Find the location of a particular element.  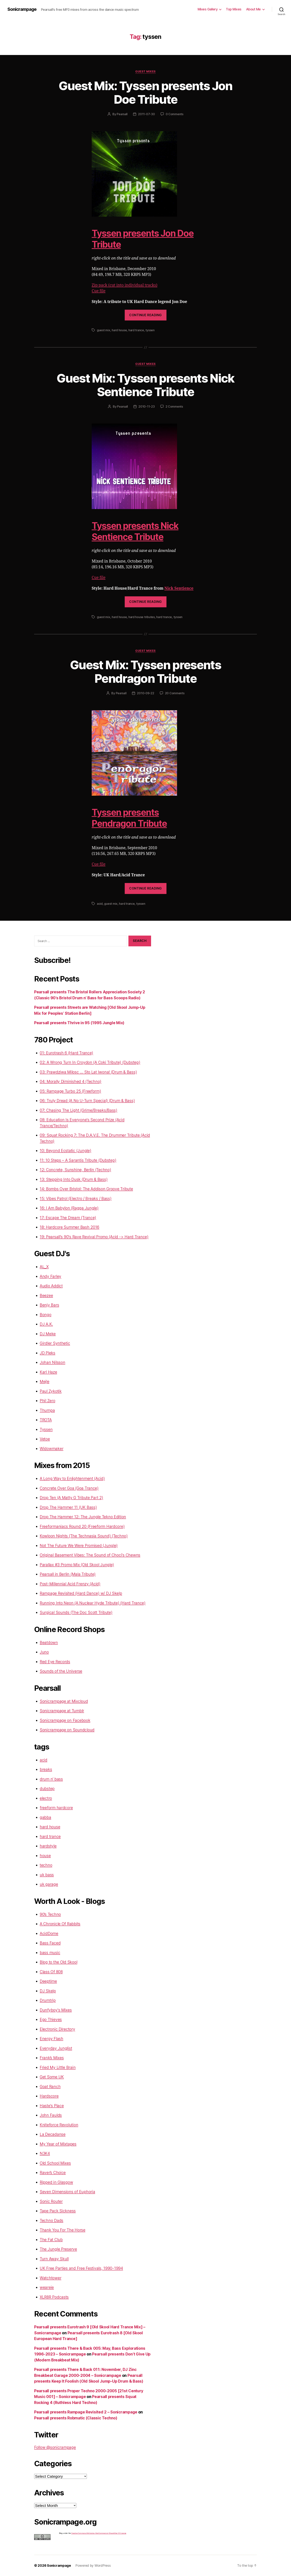

Old School Mixes is located at coordinates (55, 2163).